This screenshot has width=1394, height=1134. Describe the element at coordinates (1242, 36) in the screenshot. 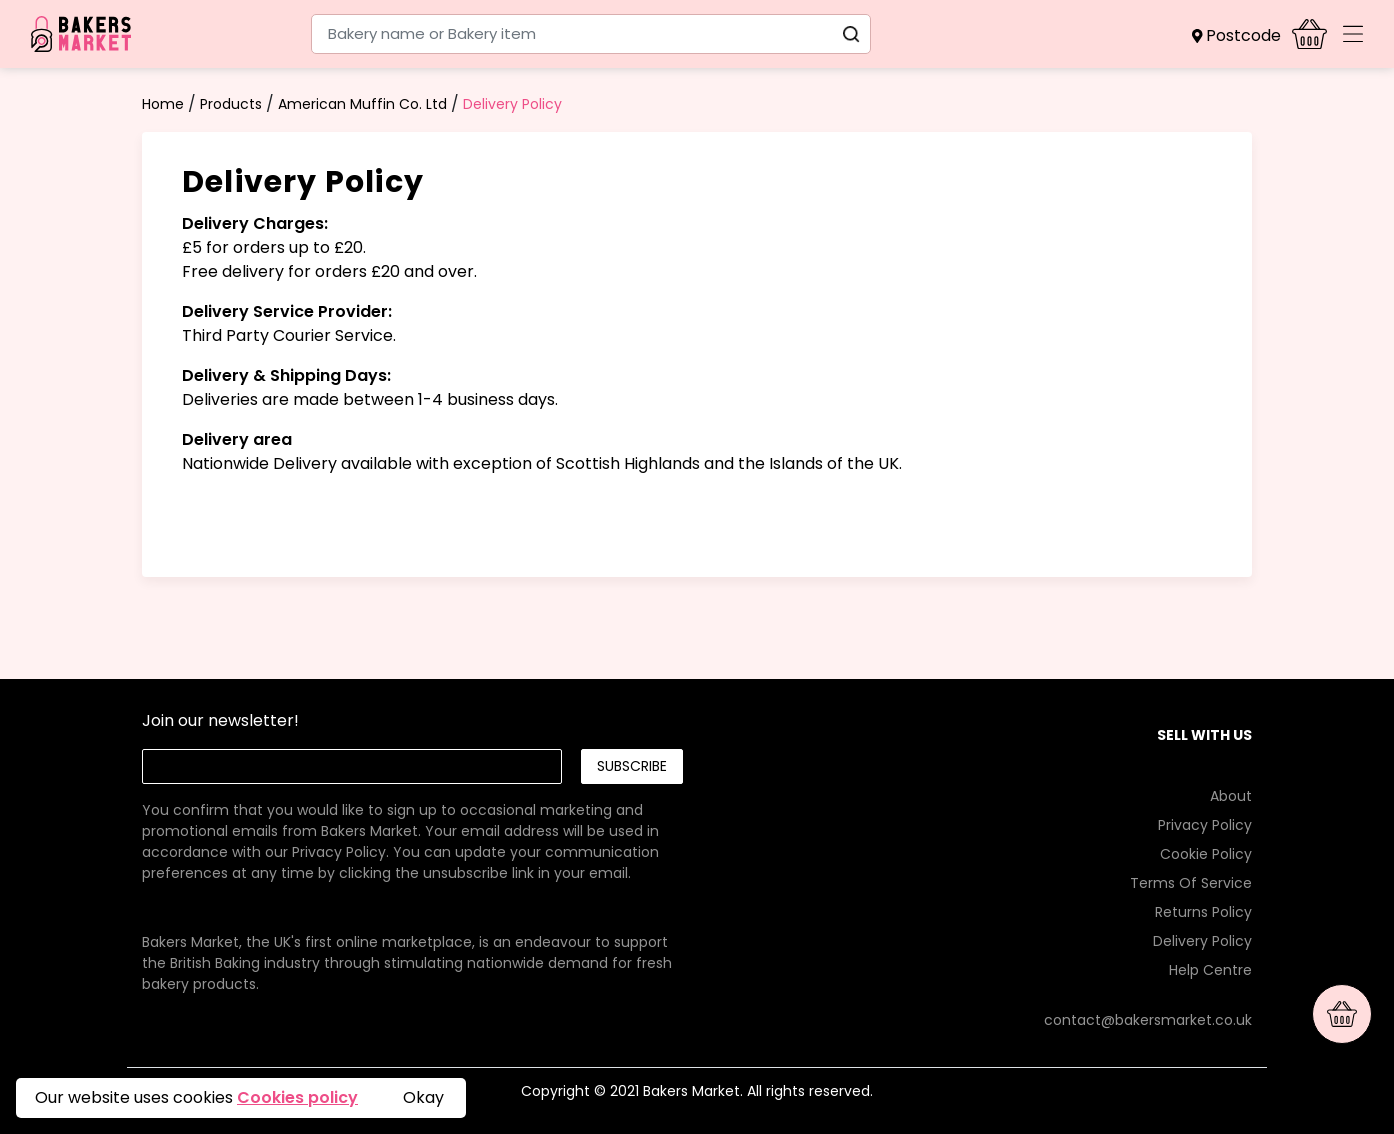

I see `[button]` at that location.